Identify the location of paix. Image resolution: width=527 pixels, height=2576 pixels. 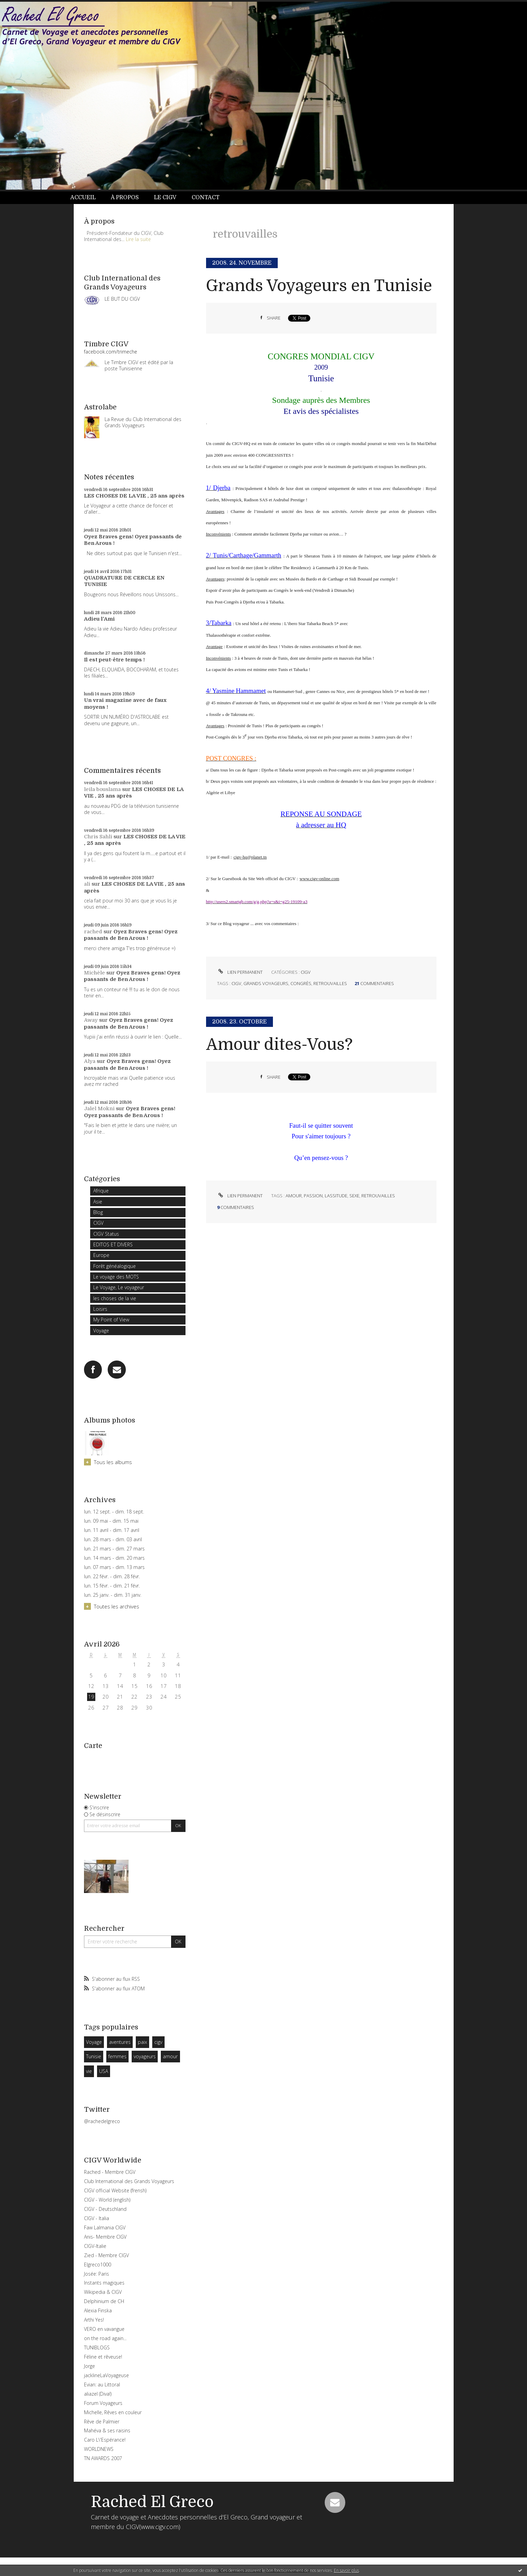
(142, 2042).